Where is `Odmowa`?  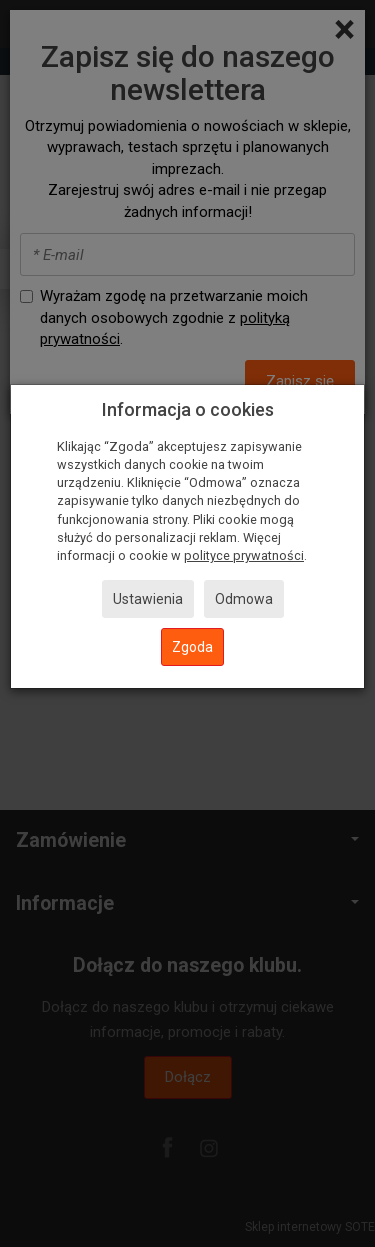 Odmowa is located at coordinates (244, 599).